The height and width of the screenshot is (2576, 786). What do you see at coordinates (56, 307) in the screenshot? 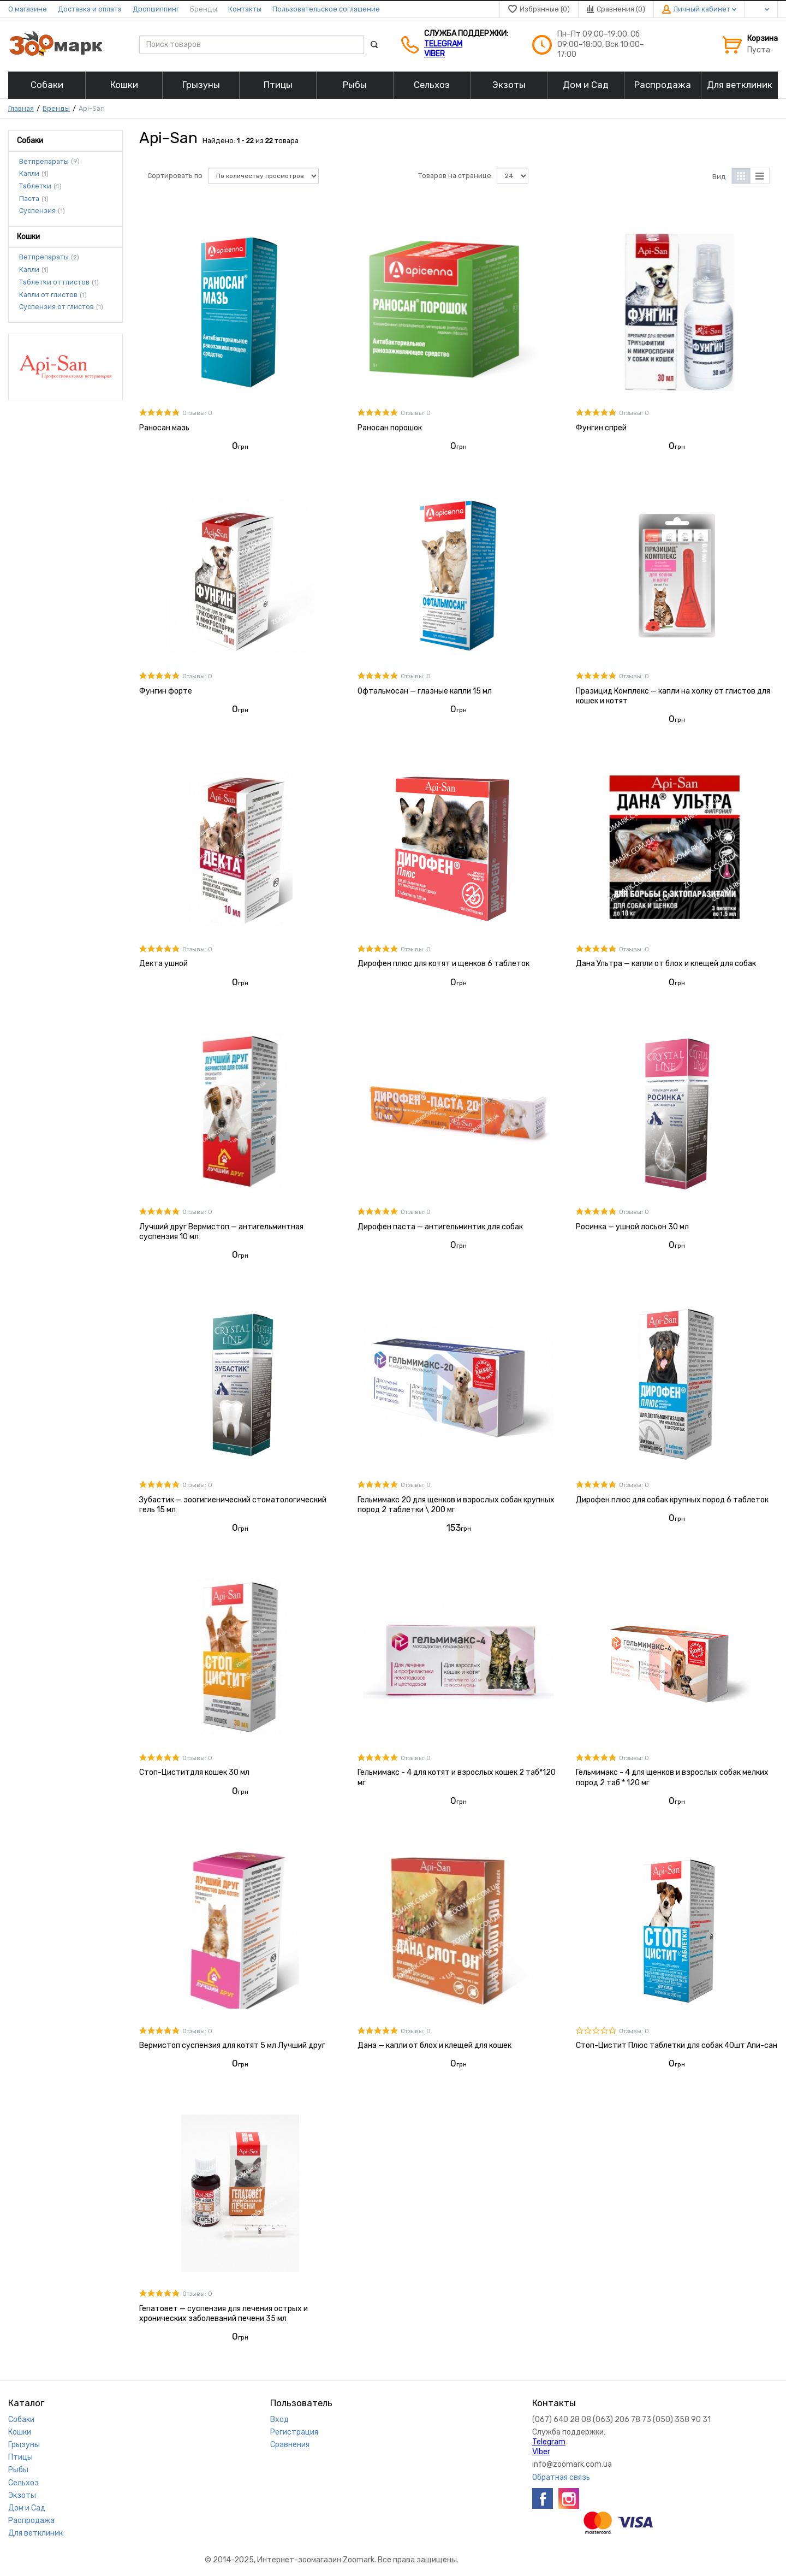
I see `Cуспензия от глистов` at bounding box center [56, 307].